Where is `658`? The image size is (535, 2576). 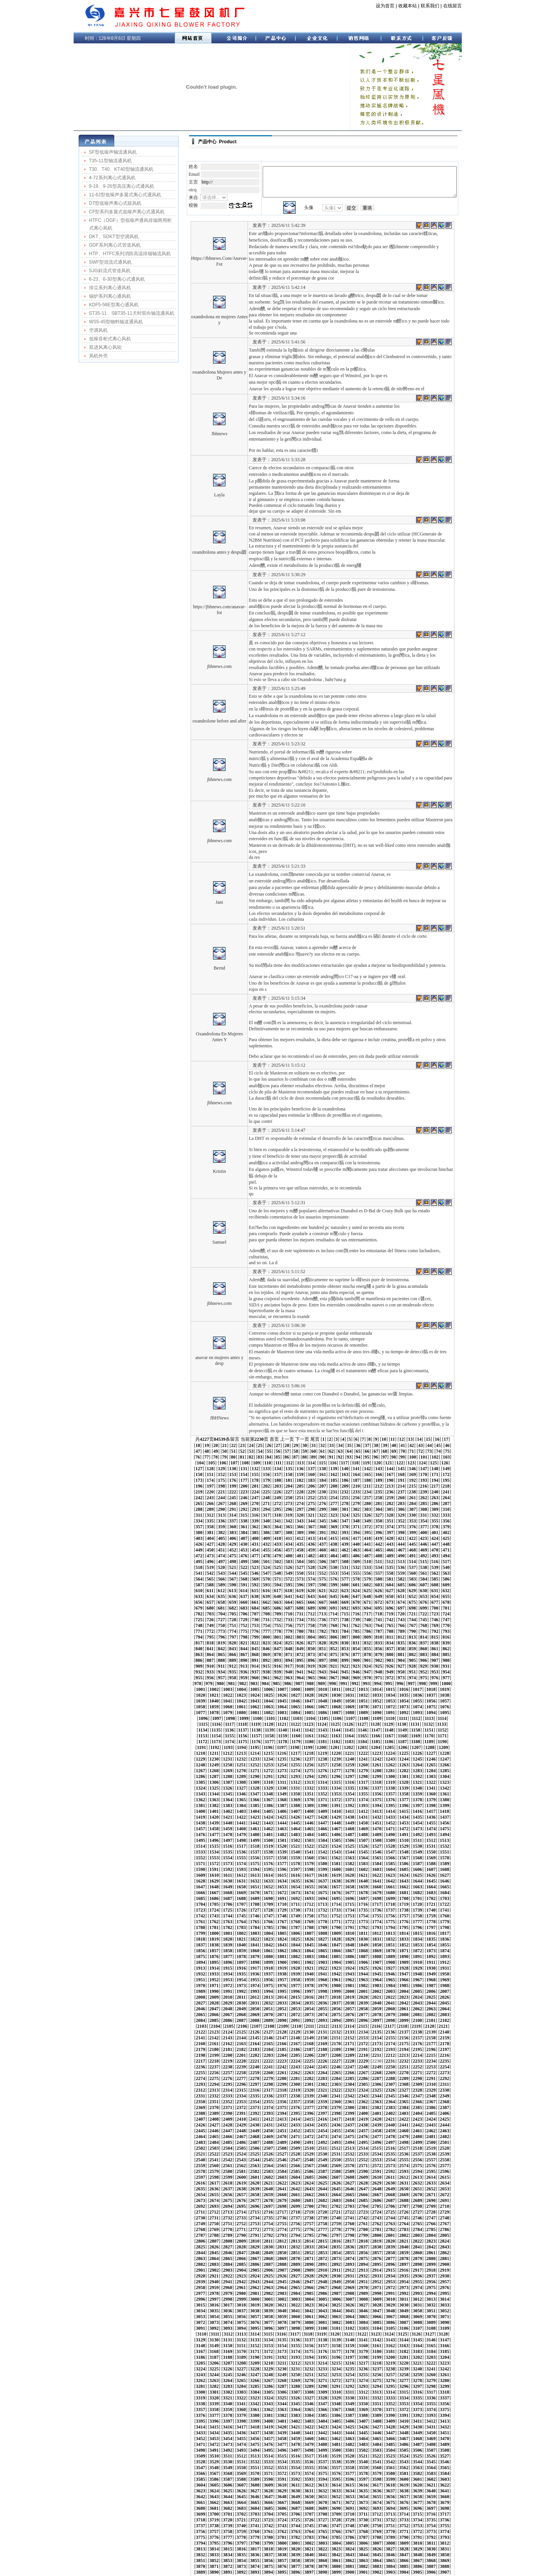
658 is located at coordinates (412, 1560).